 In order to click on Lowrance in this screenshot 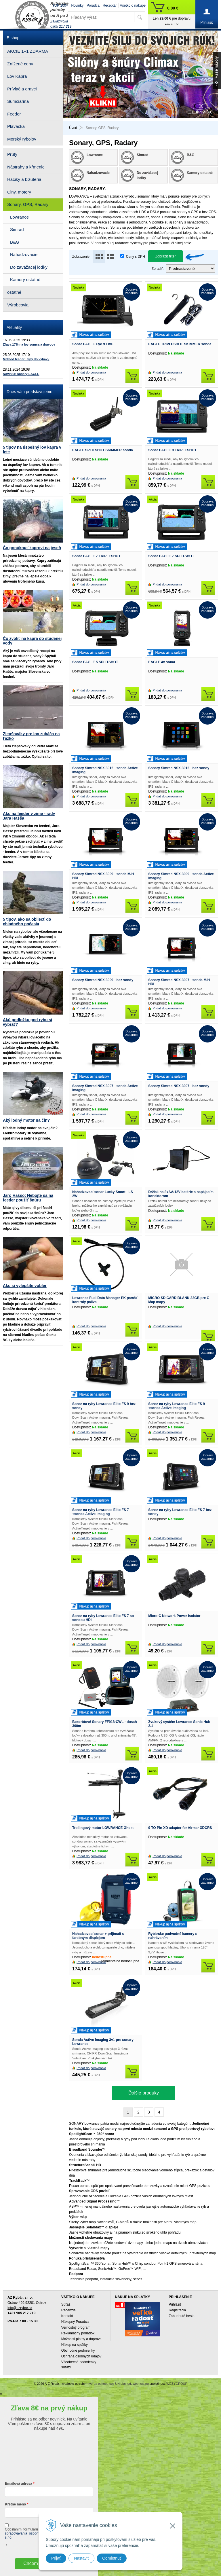, I will do `click(19, 217)`.